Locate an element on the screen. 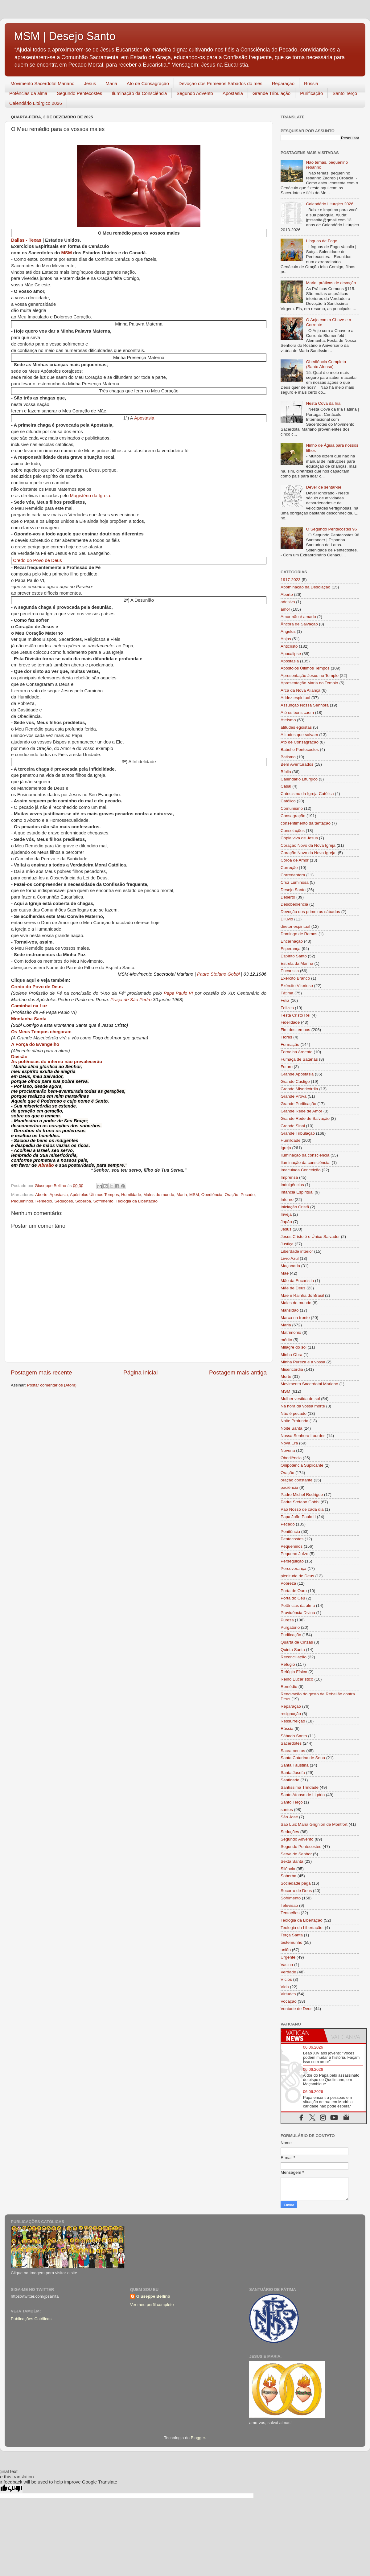  Desejo Santo is located at coordinates (293, 889).